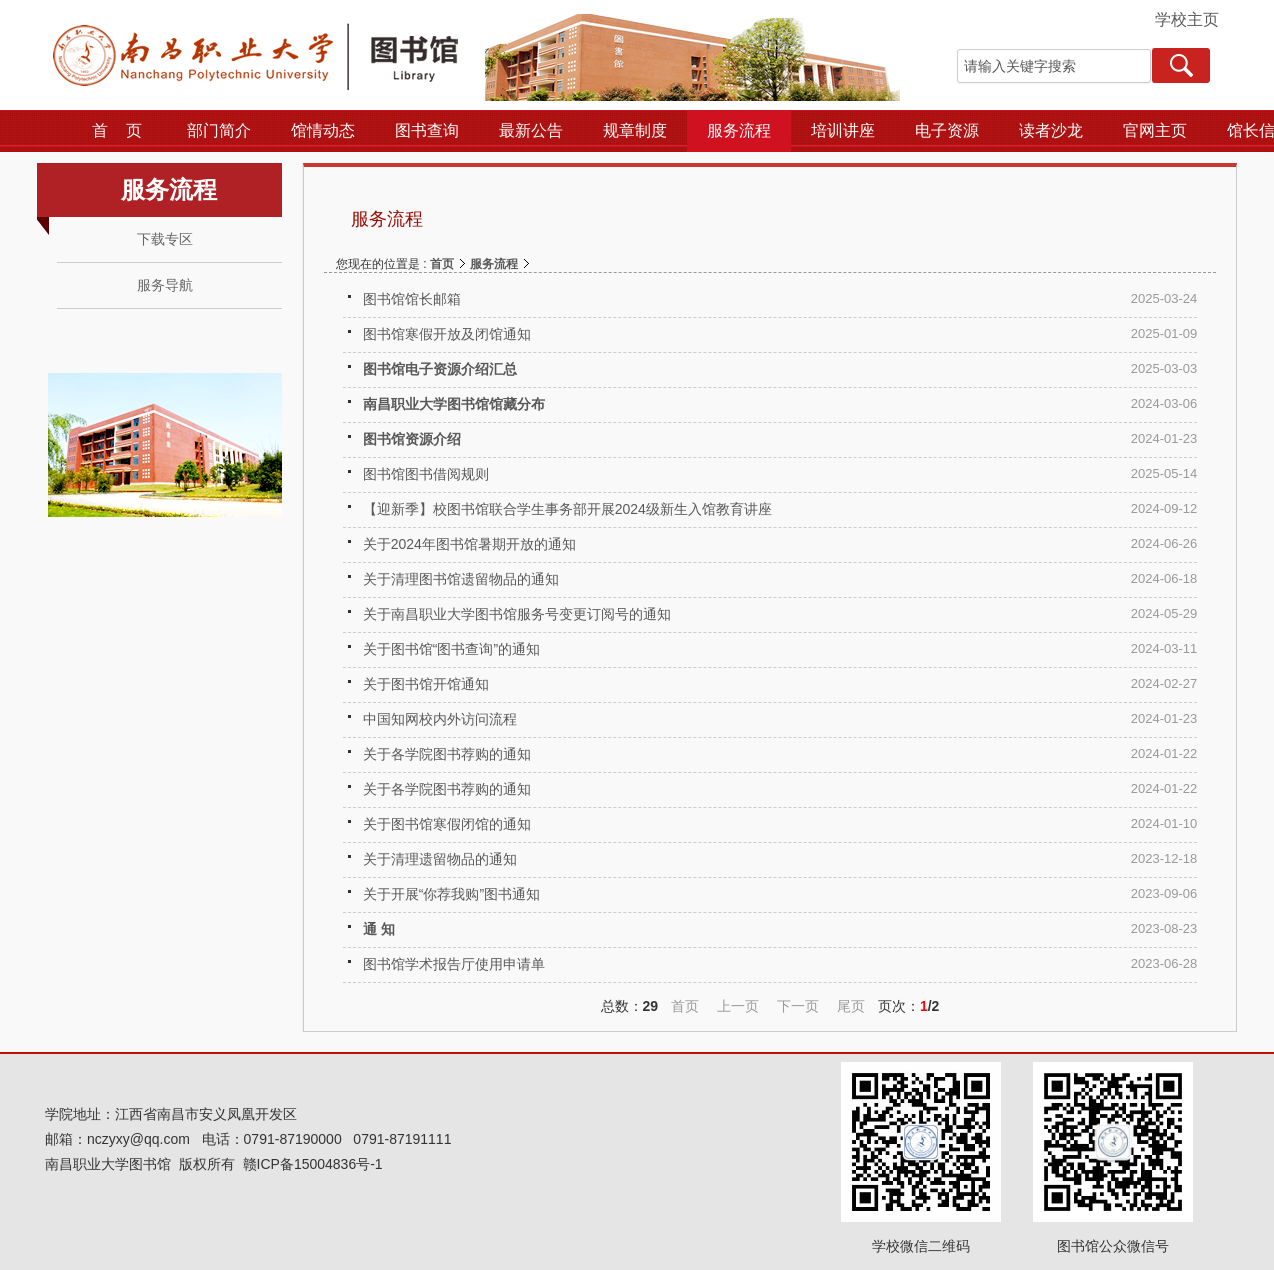  I want to click on 图书馆图书借阅规则, so click(426, 474).